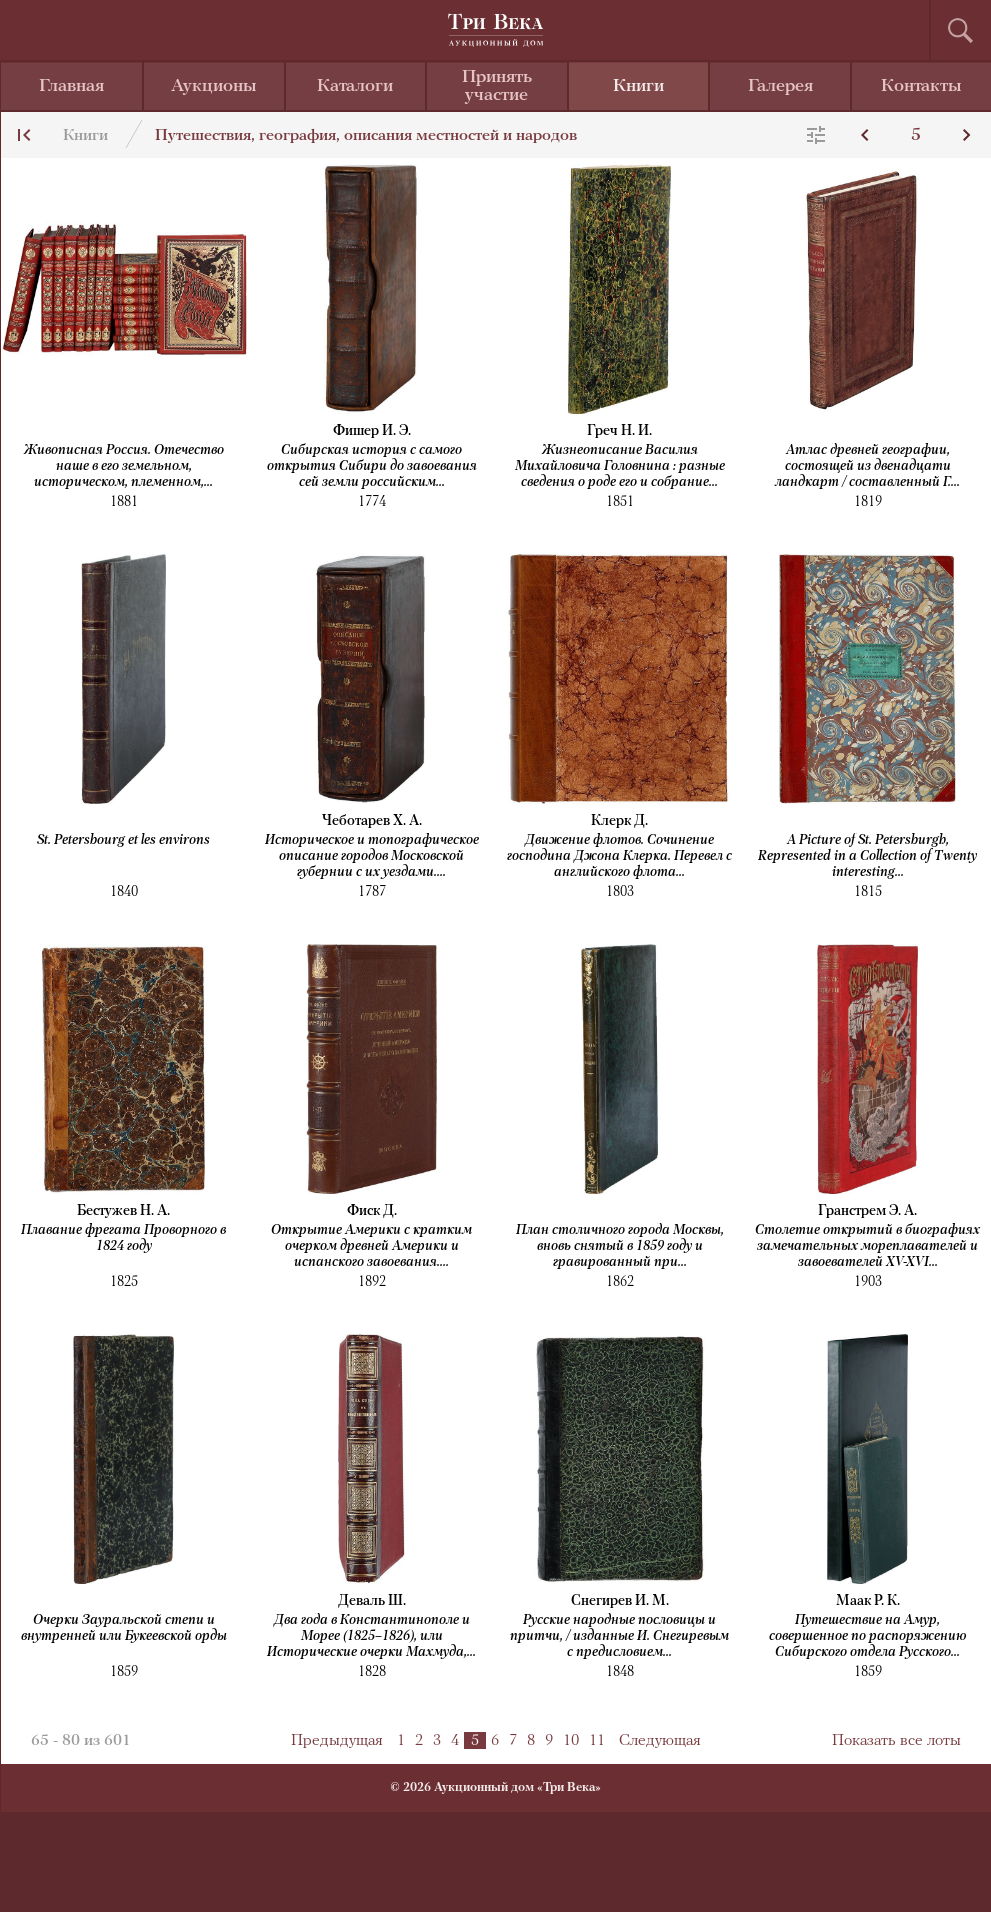  What do you see at coordinates (867, 856) in the screenshot?
I see `A Picture of St. Petersburgh, Represented in a Collection of Twenty interesting...` at bounding box center [867, 856].